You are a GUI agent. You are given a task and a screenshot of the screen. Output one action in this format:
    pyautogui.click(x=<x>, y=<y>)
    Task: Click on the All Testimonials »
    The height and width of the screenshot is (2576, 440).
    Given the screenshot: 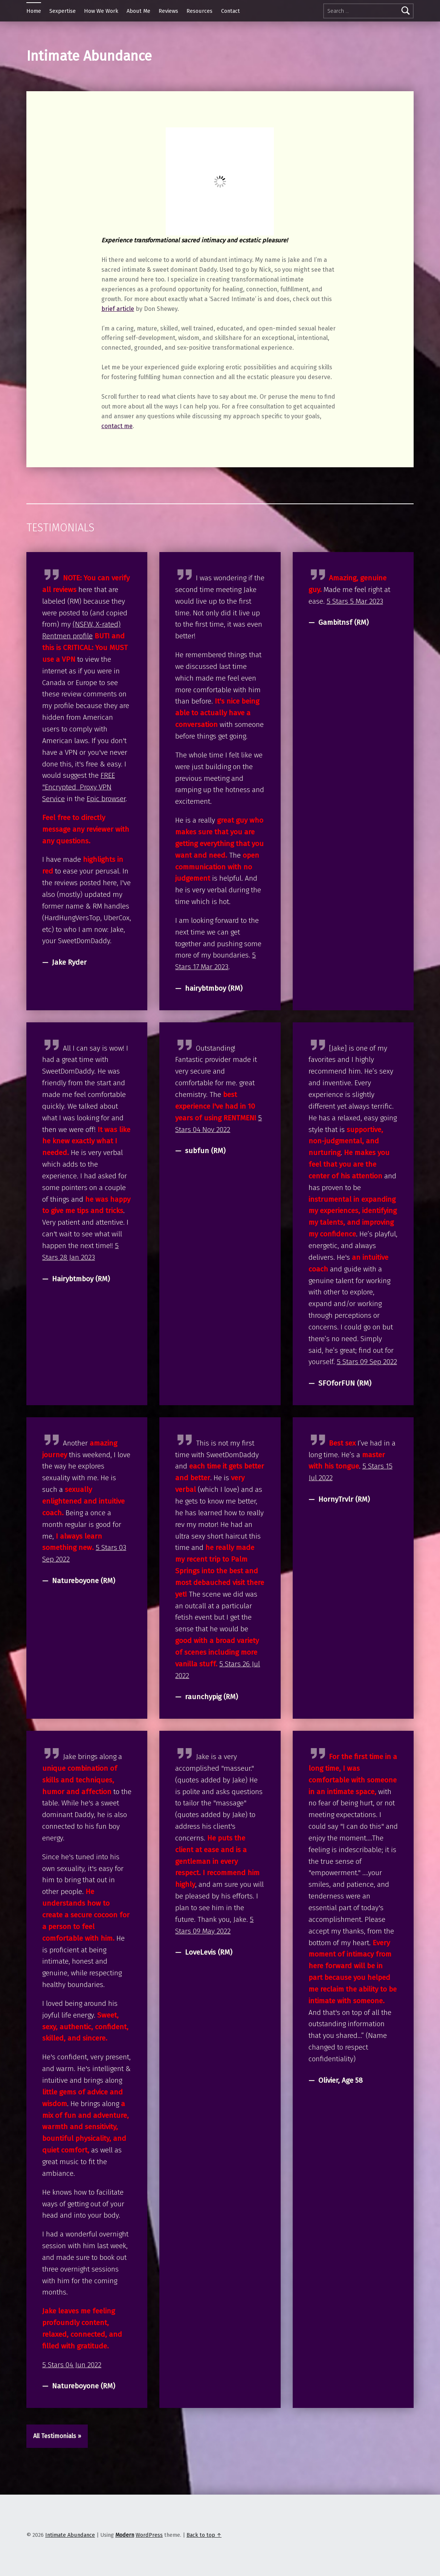 What is the action you would take?
    pyautogui.click(x=57, y=2436)
    